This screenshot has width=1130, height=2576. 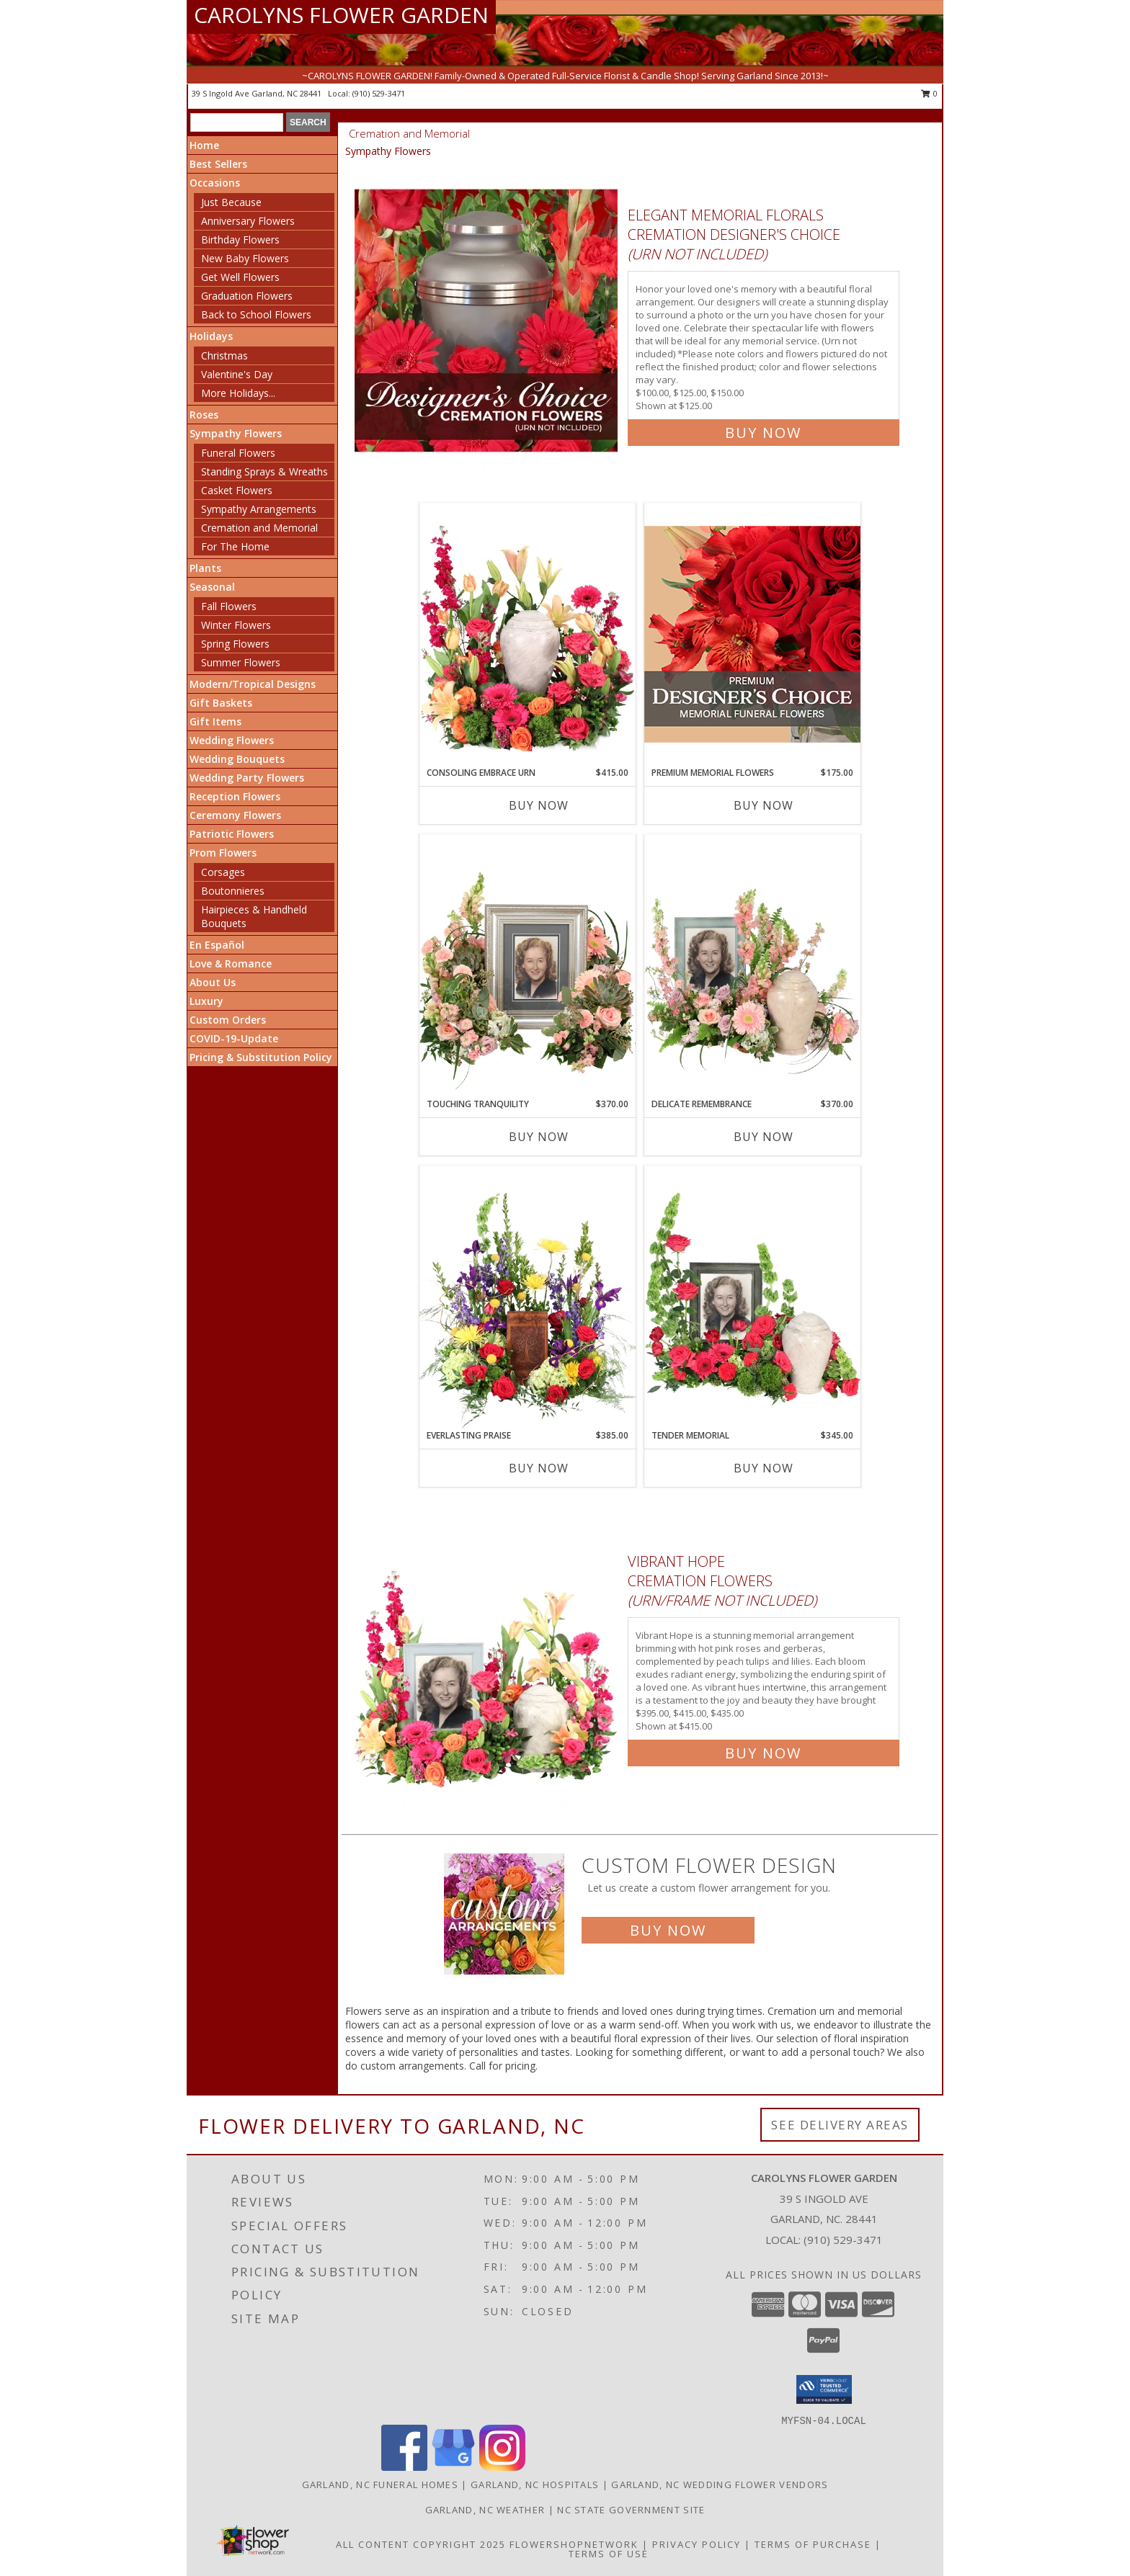 I want to click on Fall Flowers, so click(x=229, y=606).